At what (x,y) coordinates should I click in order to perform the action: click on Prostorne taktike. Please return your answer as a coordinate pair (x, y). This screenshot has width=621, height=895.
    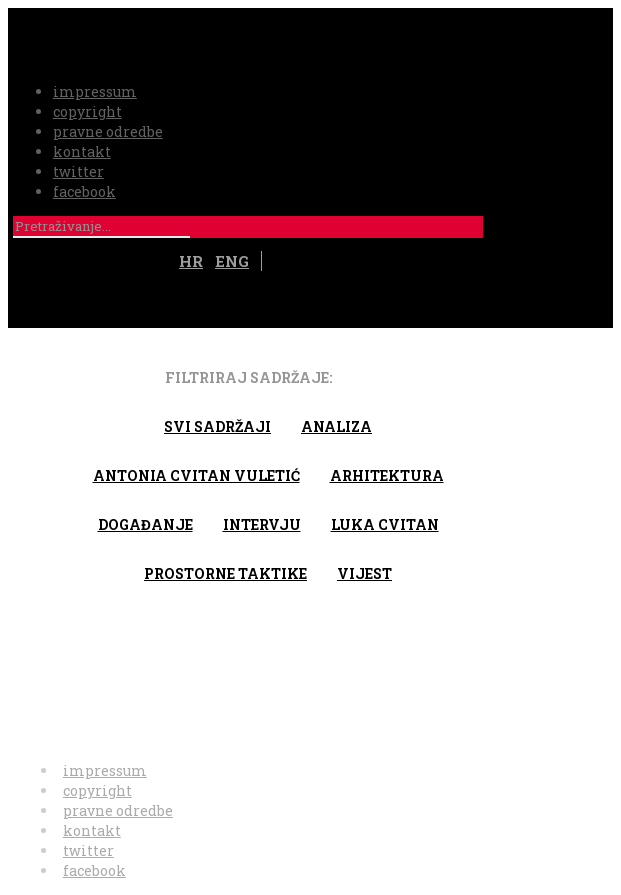
    Looking at the image, I should click on (225, 573).